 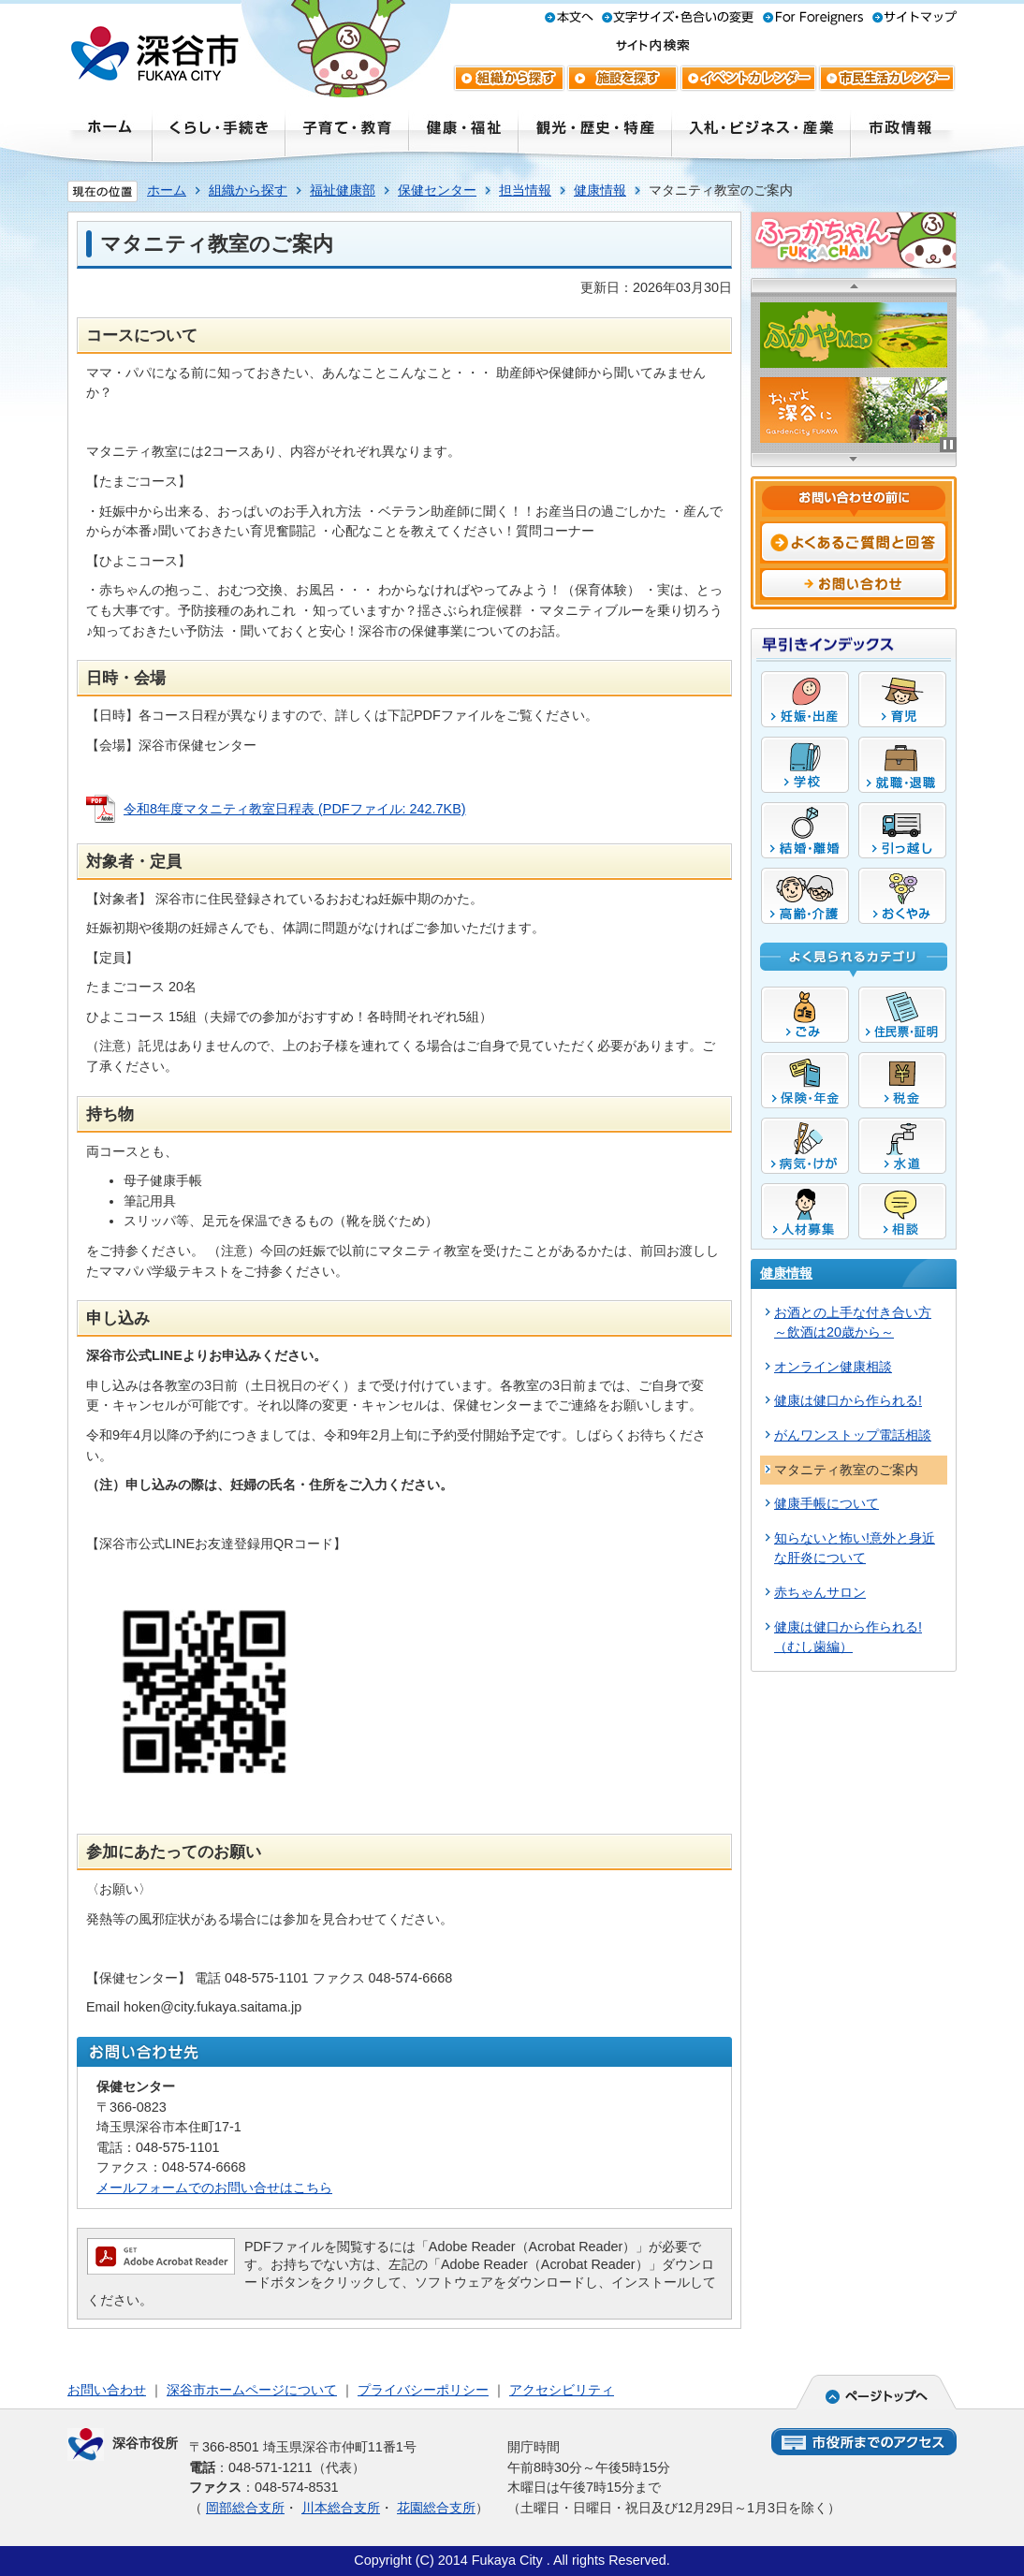 I want to click on 保健センター, so click(x=437, y=190).